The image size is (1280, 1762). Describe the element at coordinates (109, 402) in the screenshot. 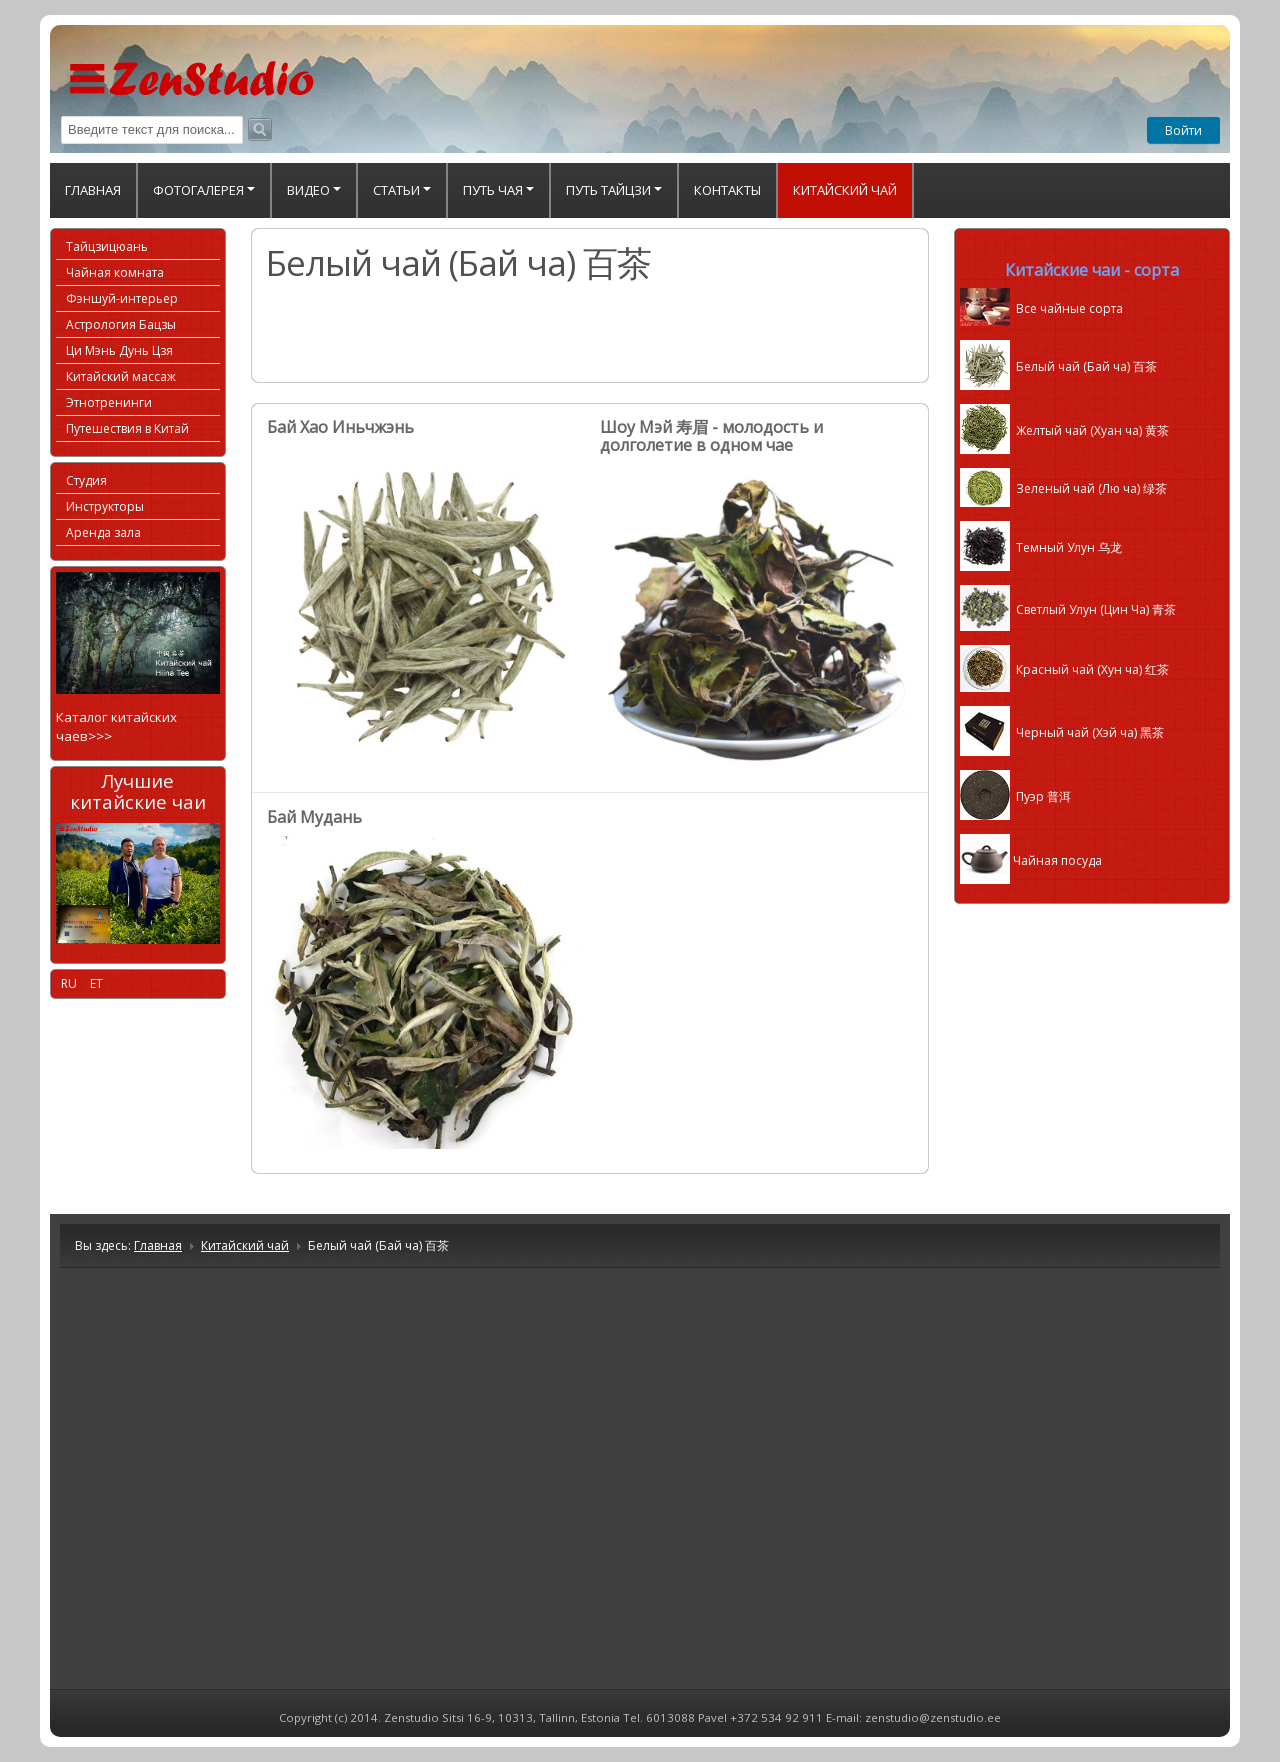

I see `Этнотренинги` at that location.